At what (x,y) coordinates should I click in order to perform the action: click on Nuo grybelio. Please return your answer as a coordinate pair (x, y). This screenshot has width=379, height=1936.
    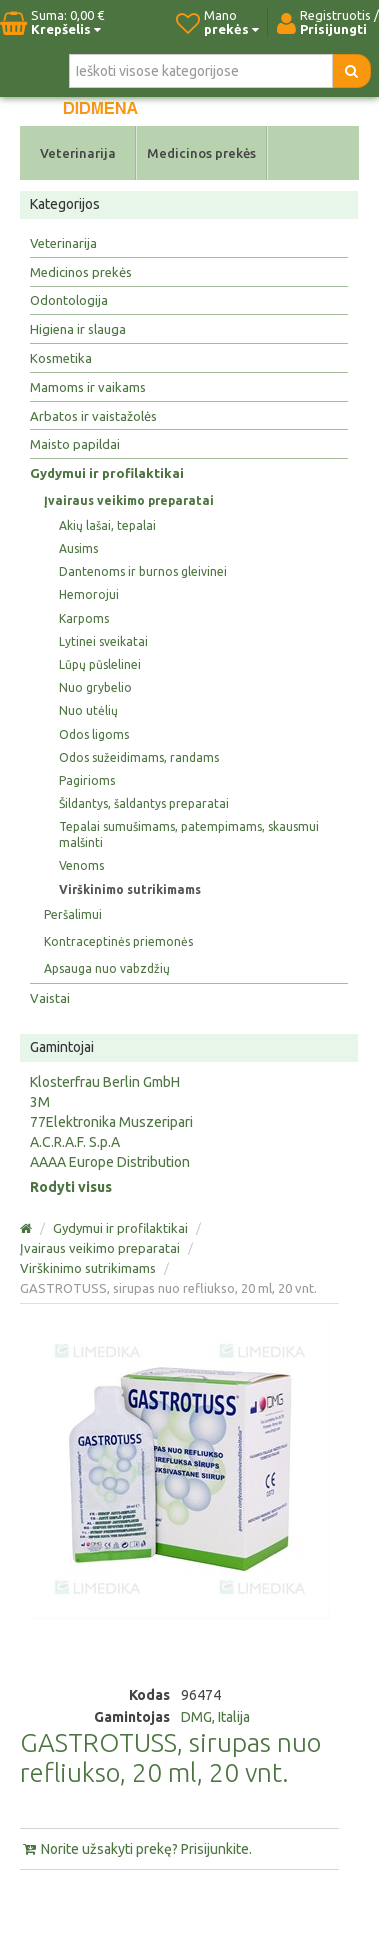
    Looking at the image, I should click on (95, 687).